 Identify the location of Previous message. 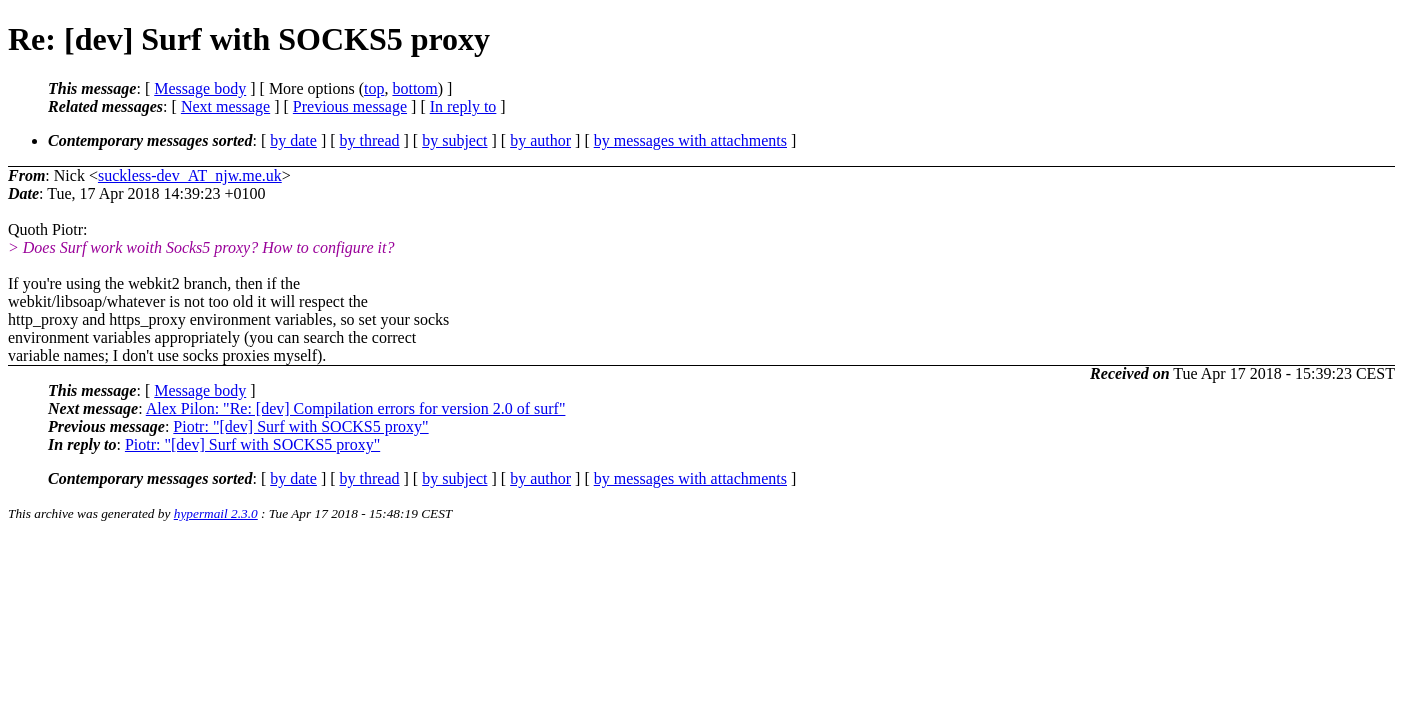
(350, 106).